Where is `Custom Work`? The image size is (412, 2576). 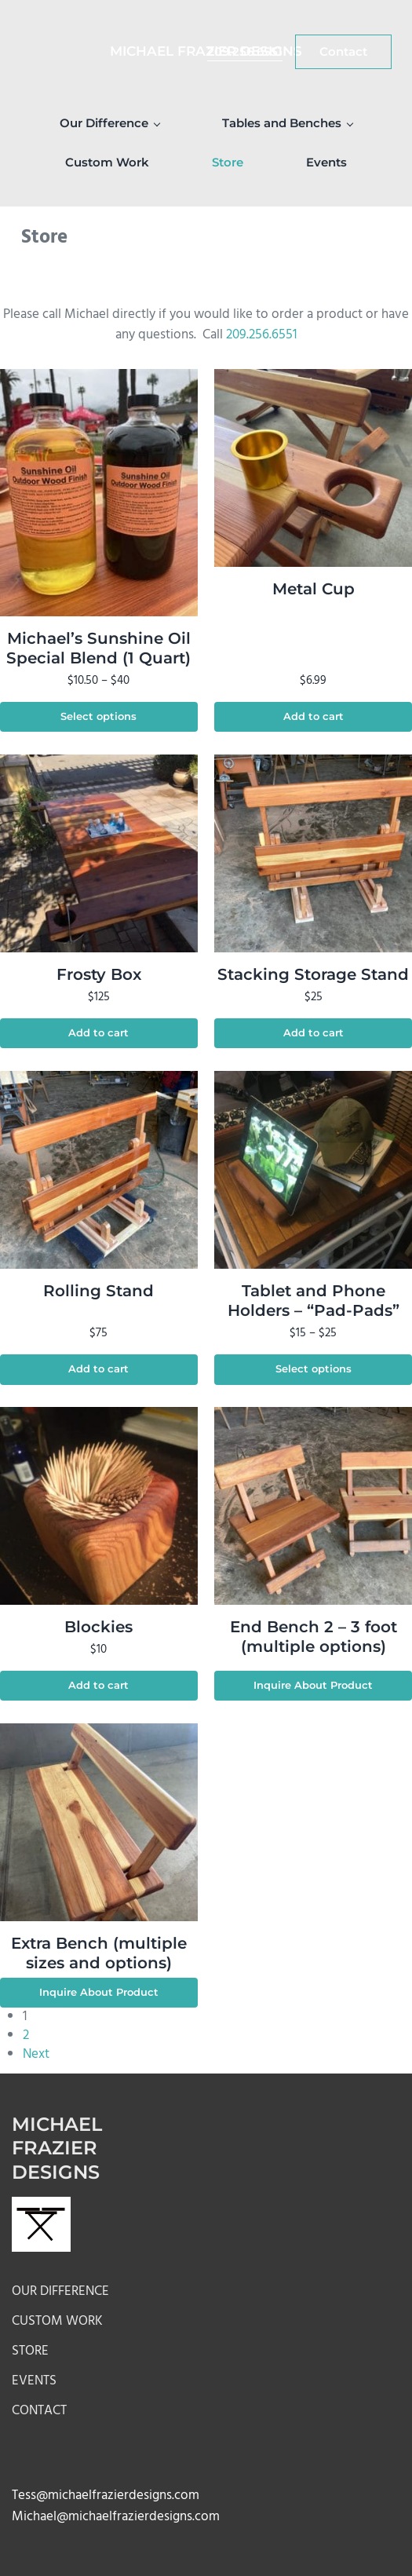
Custom Work is located at coordinates (57, 2321).